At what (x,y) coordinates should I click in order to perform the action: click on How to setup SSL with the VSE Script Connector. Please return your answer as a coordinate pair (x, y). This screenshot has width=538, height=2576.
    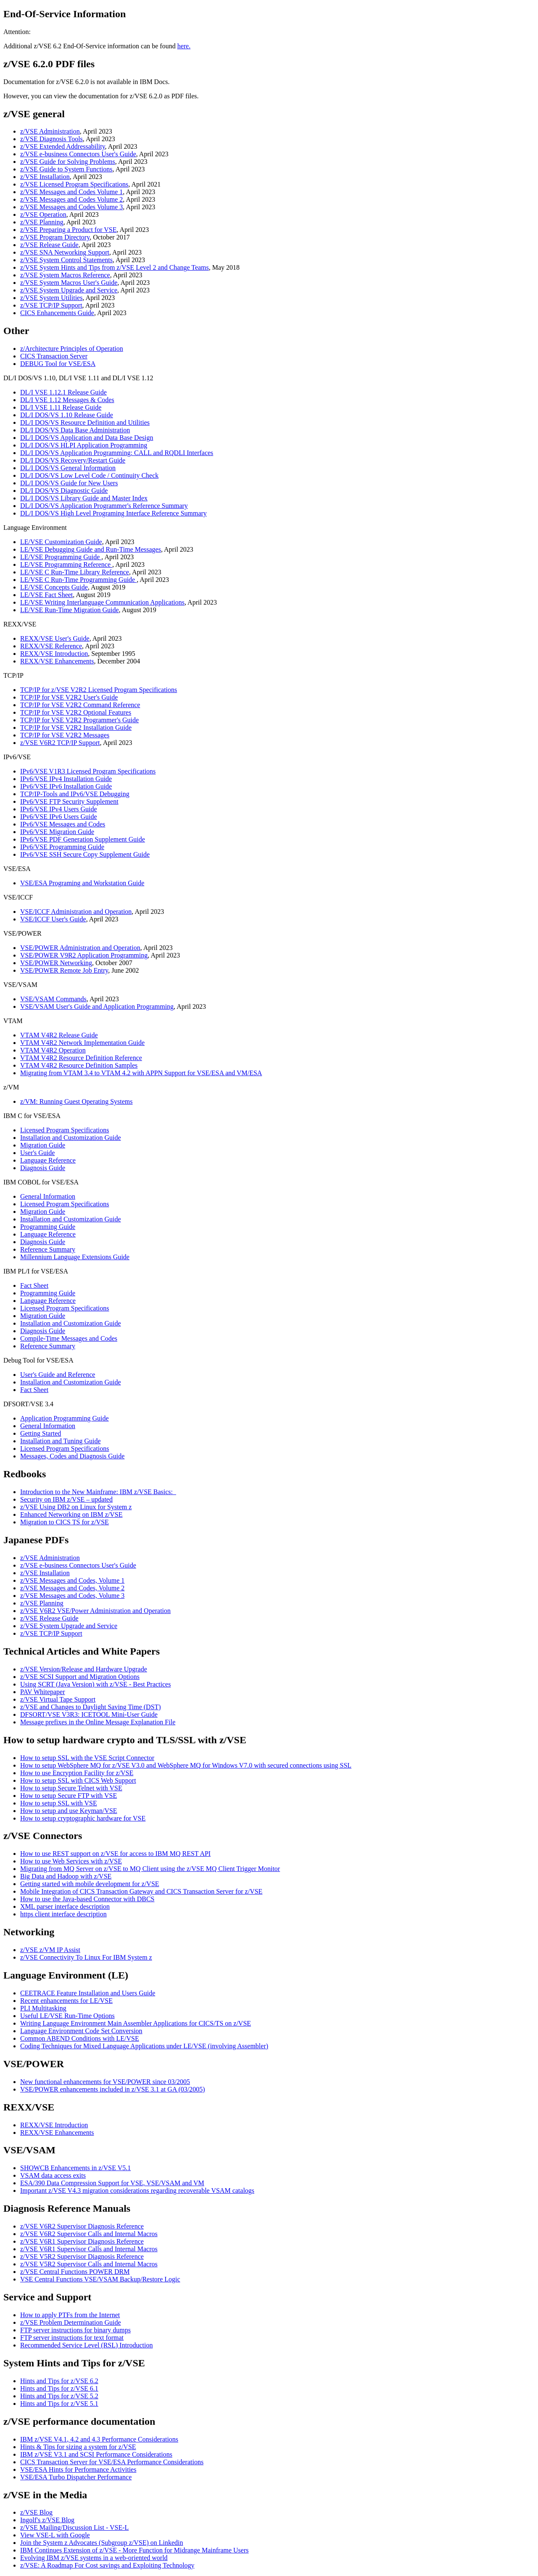
    Looking at the image, I should click on (87, 1757).